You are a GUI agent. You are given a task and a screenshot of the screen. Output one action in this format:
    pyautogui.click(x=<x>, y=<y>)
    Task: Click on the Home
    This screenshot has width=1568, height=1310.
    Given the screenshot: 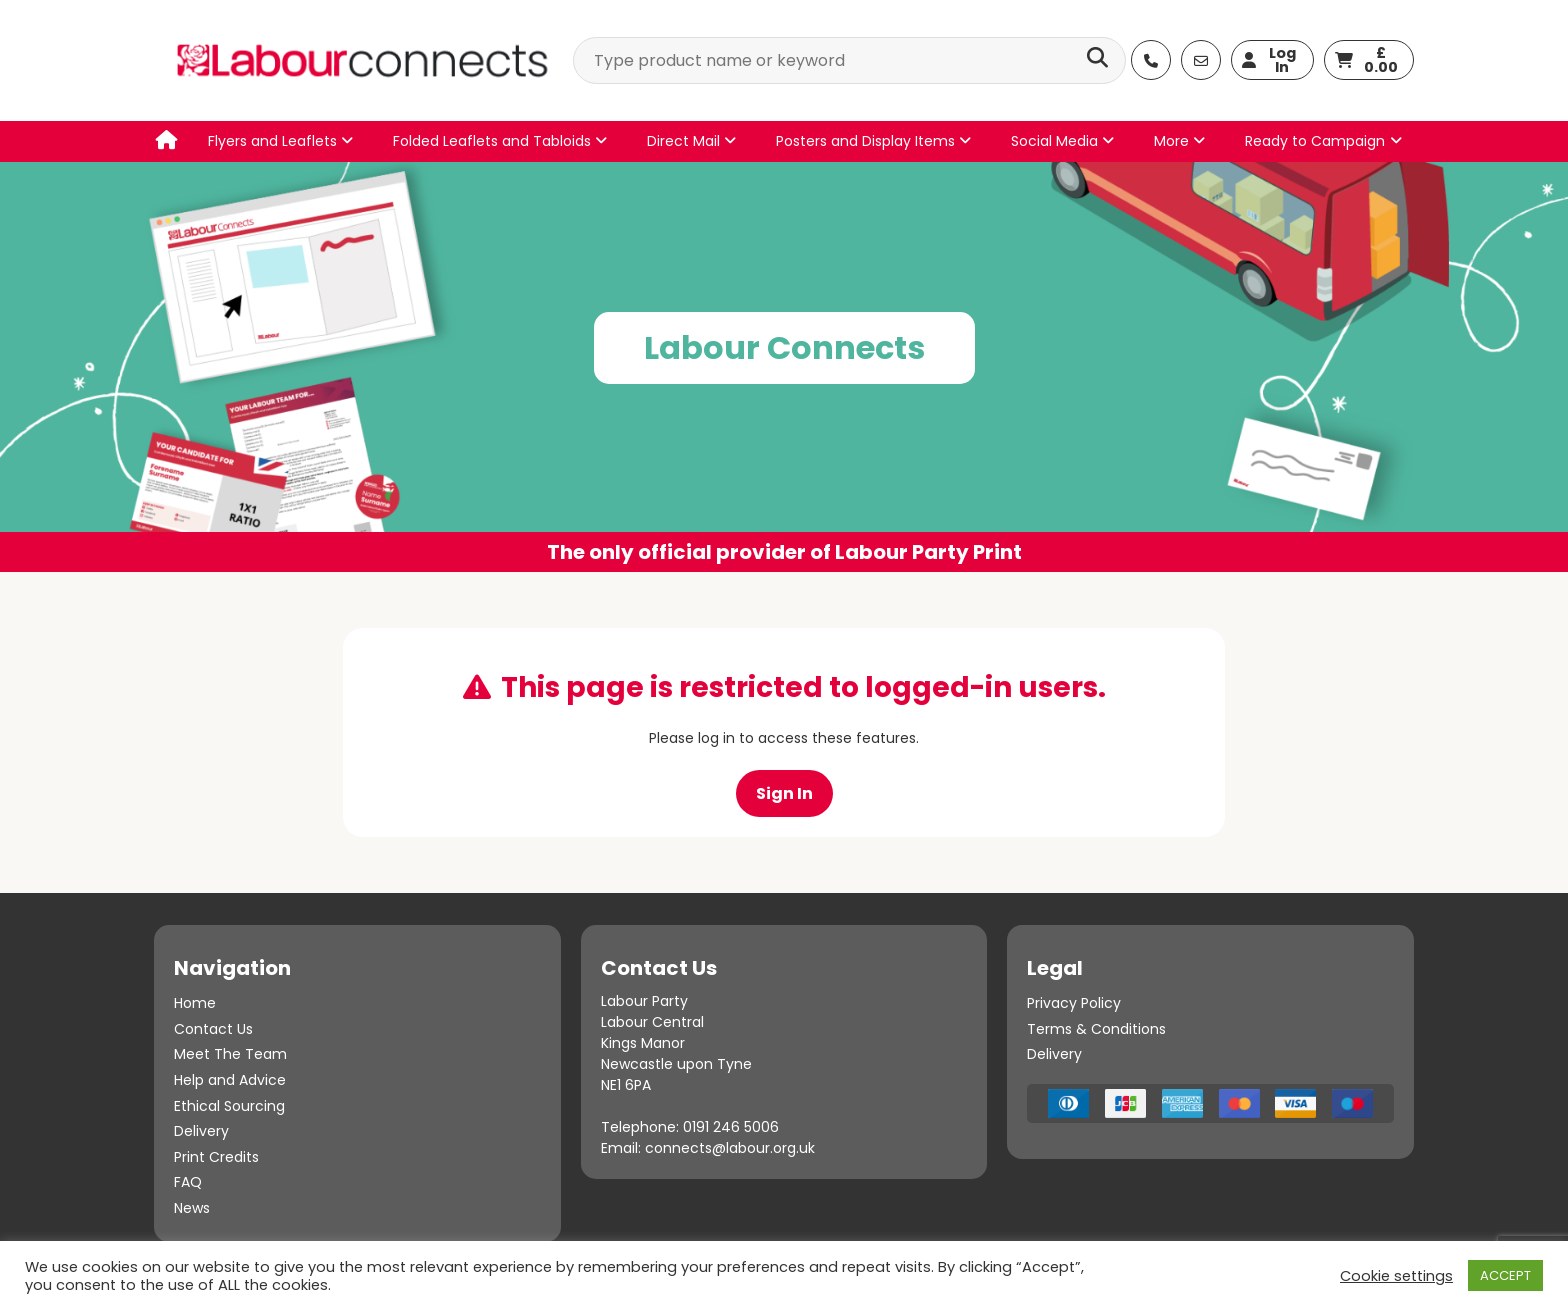 What is the action you would take?
    pyautogui.click(x=195, y=1003)
    